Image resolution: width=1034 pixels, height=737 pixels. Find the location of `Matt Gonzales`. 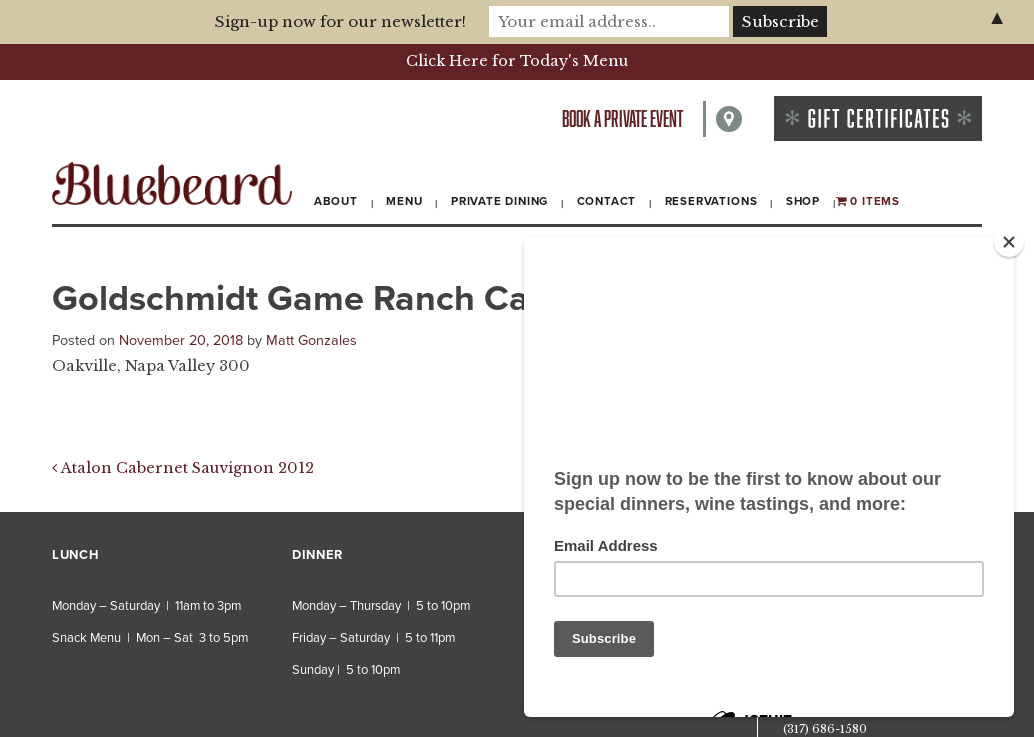

Matt Gonzales is located at coordinates (311, 340).